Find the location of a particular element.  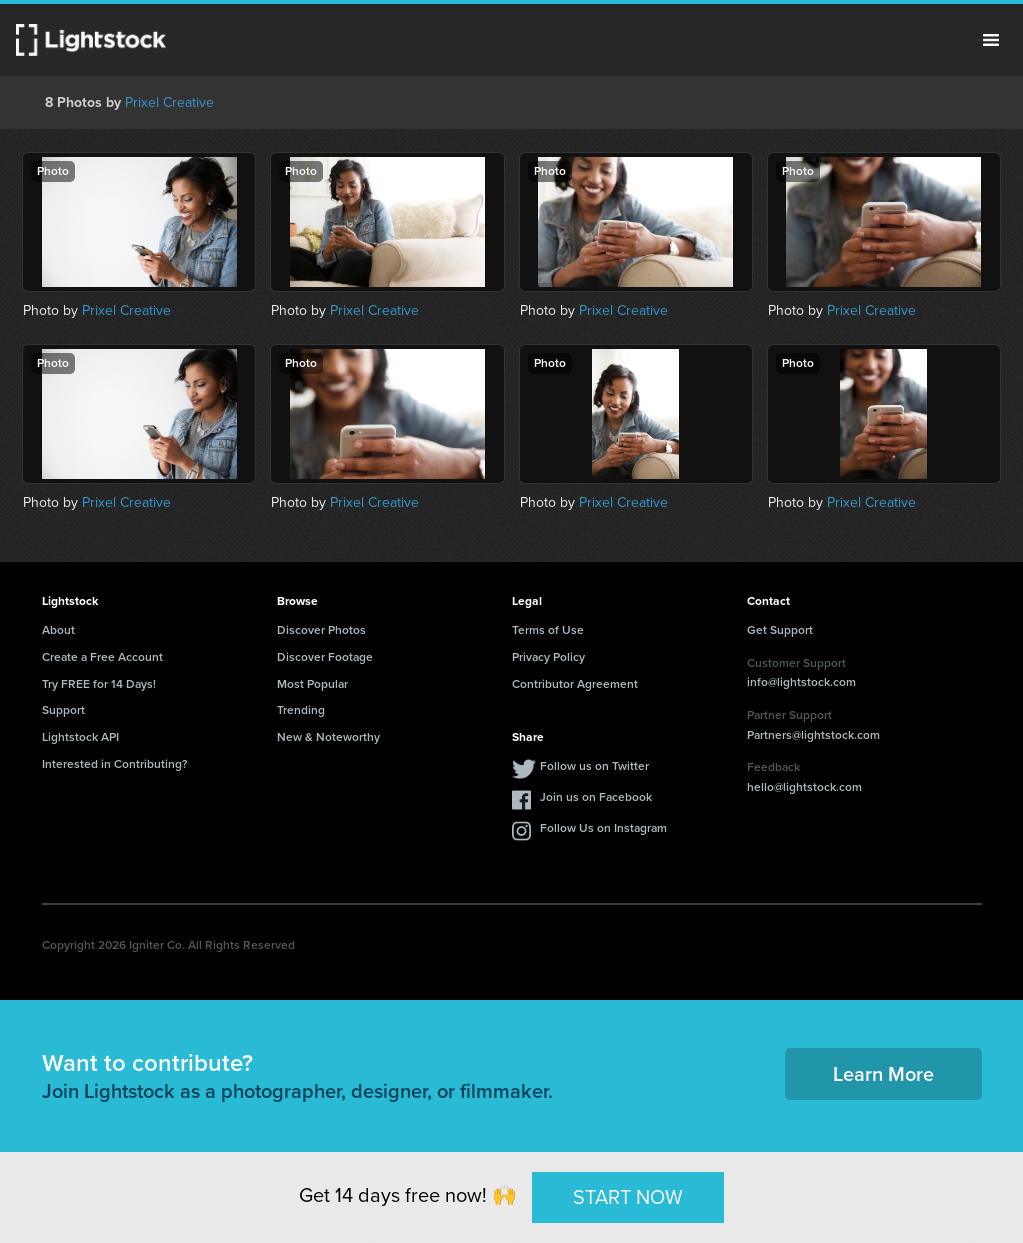

Follow Us on Instagram is located at coordinates (603, 828).